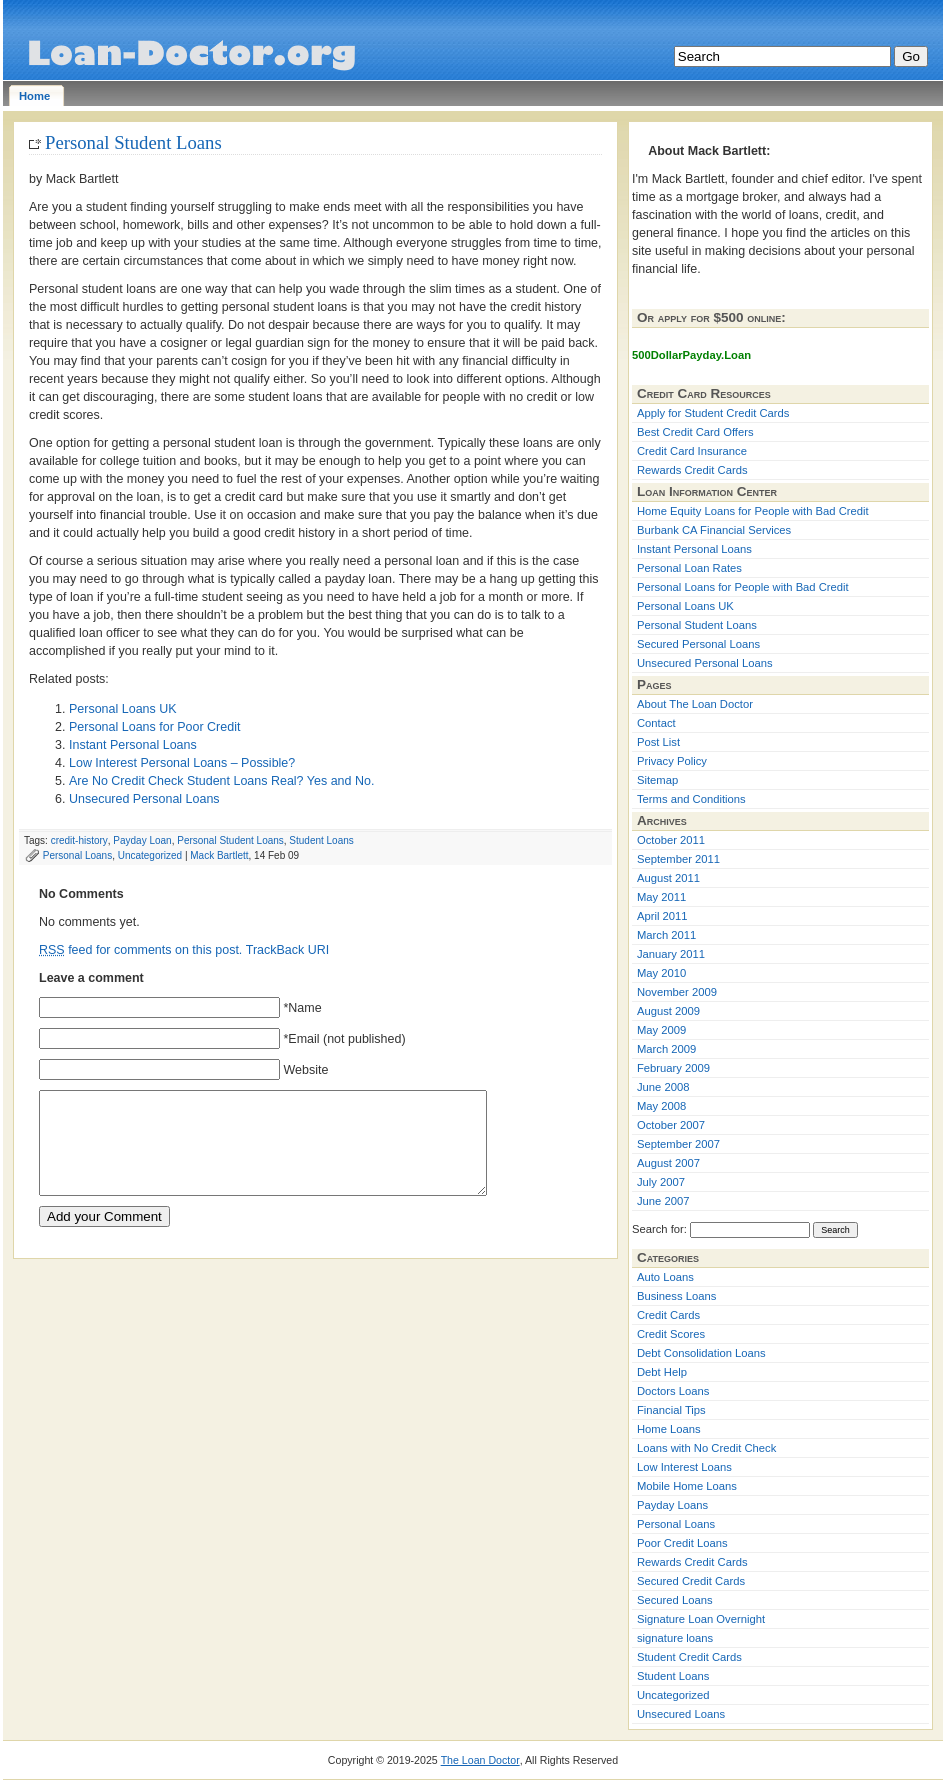 This screenshot has width=946, height=1780. What do you see at coordinates (666, 935) in the screenshot?
I see `March 2011` at bounding box center [666, 935].